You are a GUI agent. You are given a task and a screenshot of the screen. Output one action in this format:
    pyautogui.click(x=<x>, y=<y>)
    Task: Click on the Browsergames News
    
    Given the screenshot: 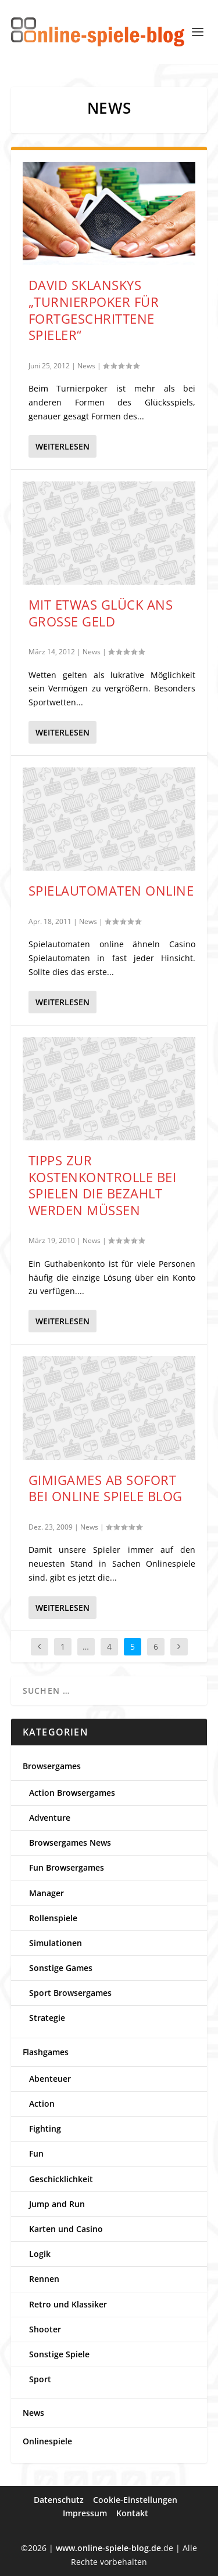 What is the action you would take?
    pyautogui.click(x=70, y=1842)
    